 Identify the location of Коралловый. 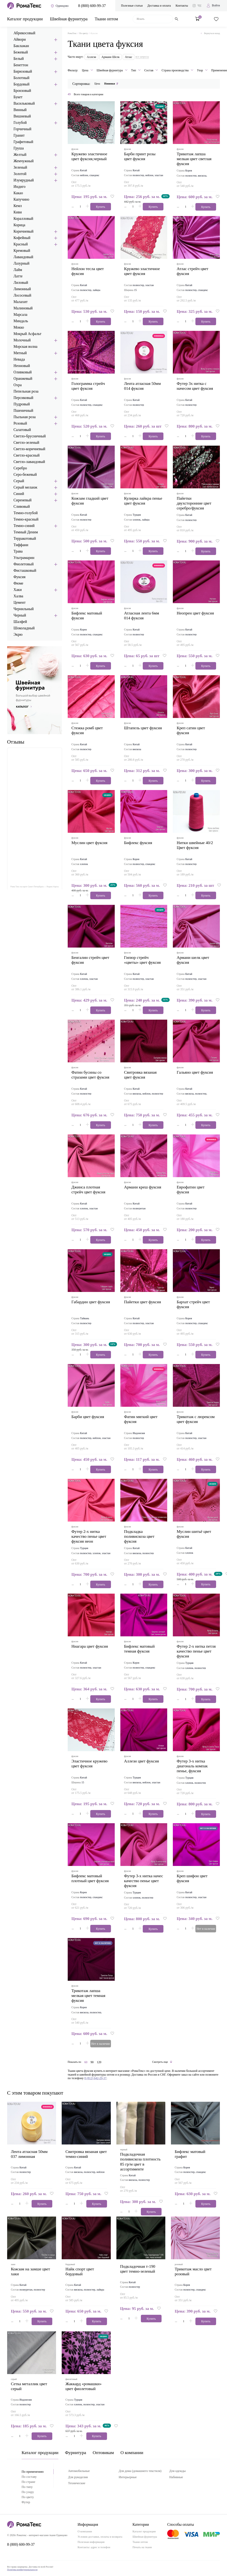
(23, 218).